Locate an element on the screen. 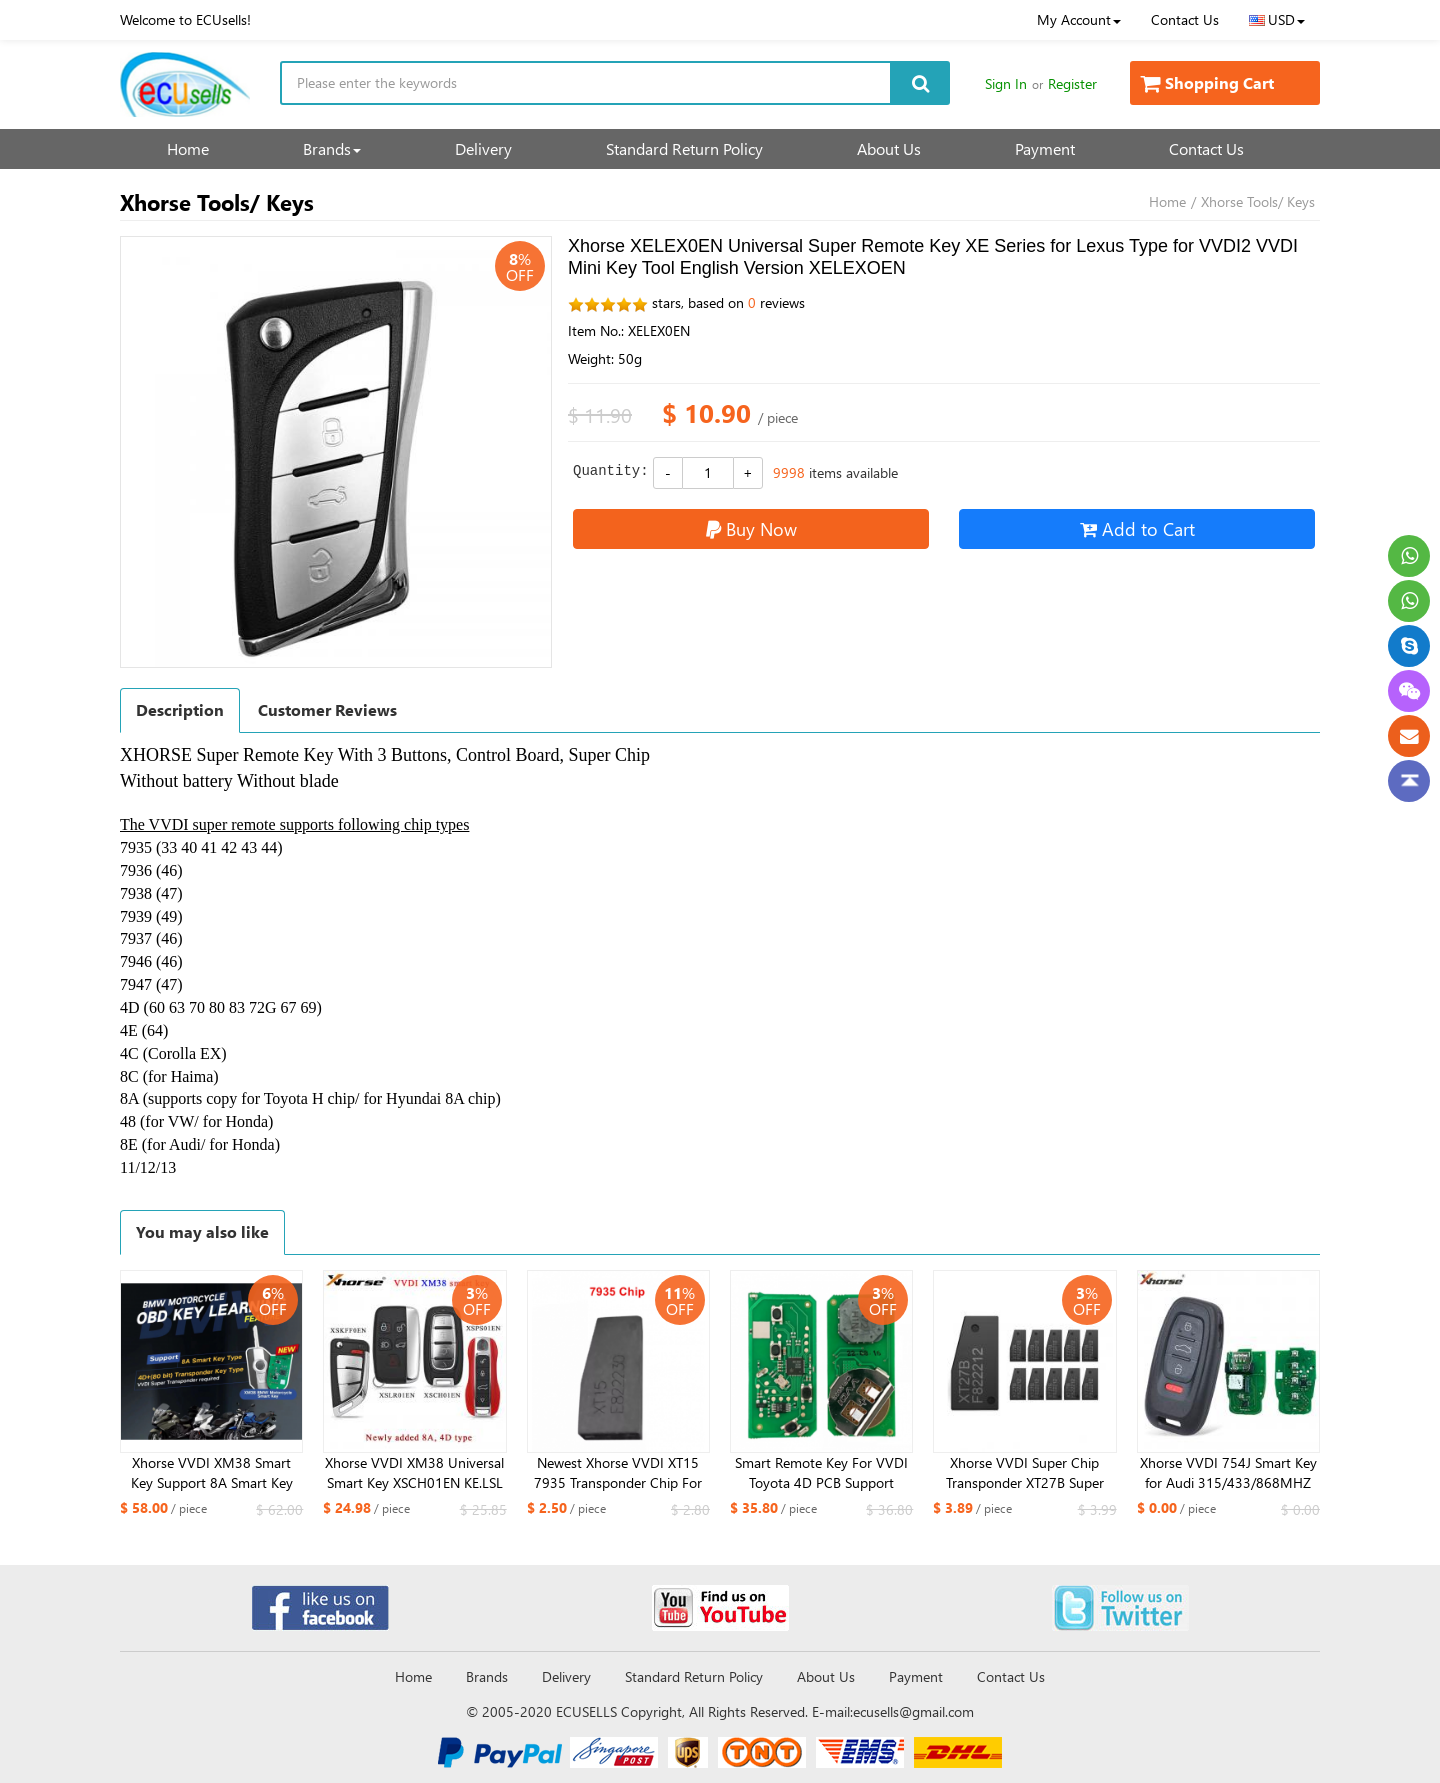 This screenshot has width=1440, height=1783. Xhorse Tools/ Keys is located at coordinates (1258, 201).